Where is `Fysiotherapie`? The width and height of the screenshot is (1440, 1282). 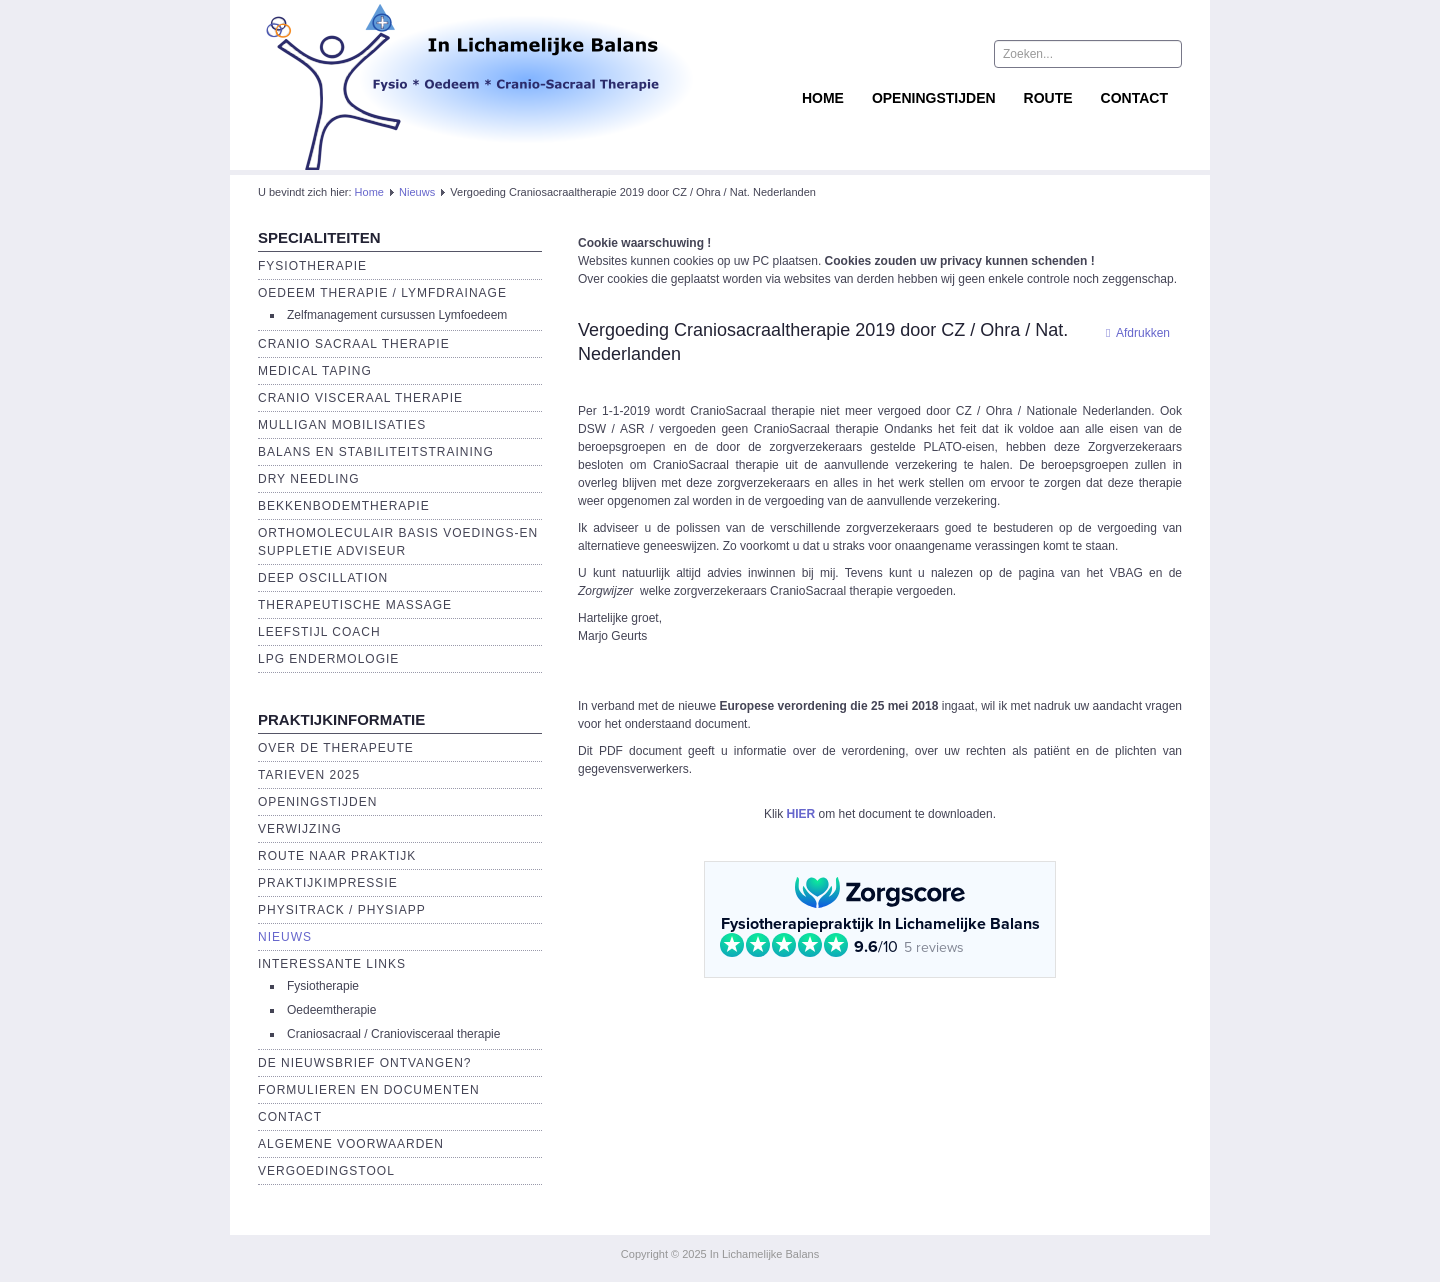
Fysiotherapie is located at coordinates (312, 266).